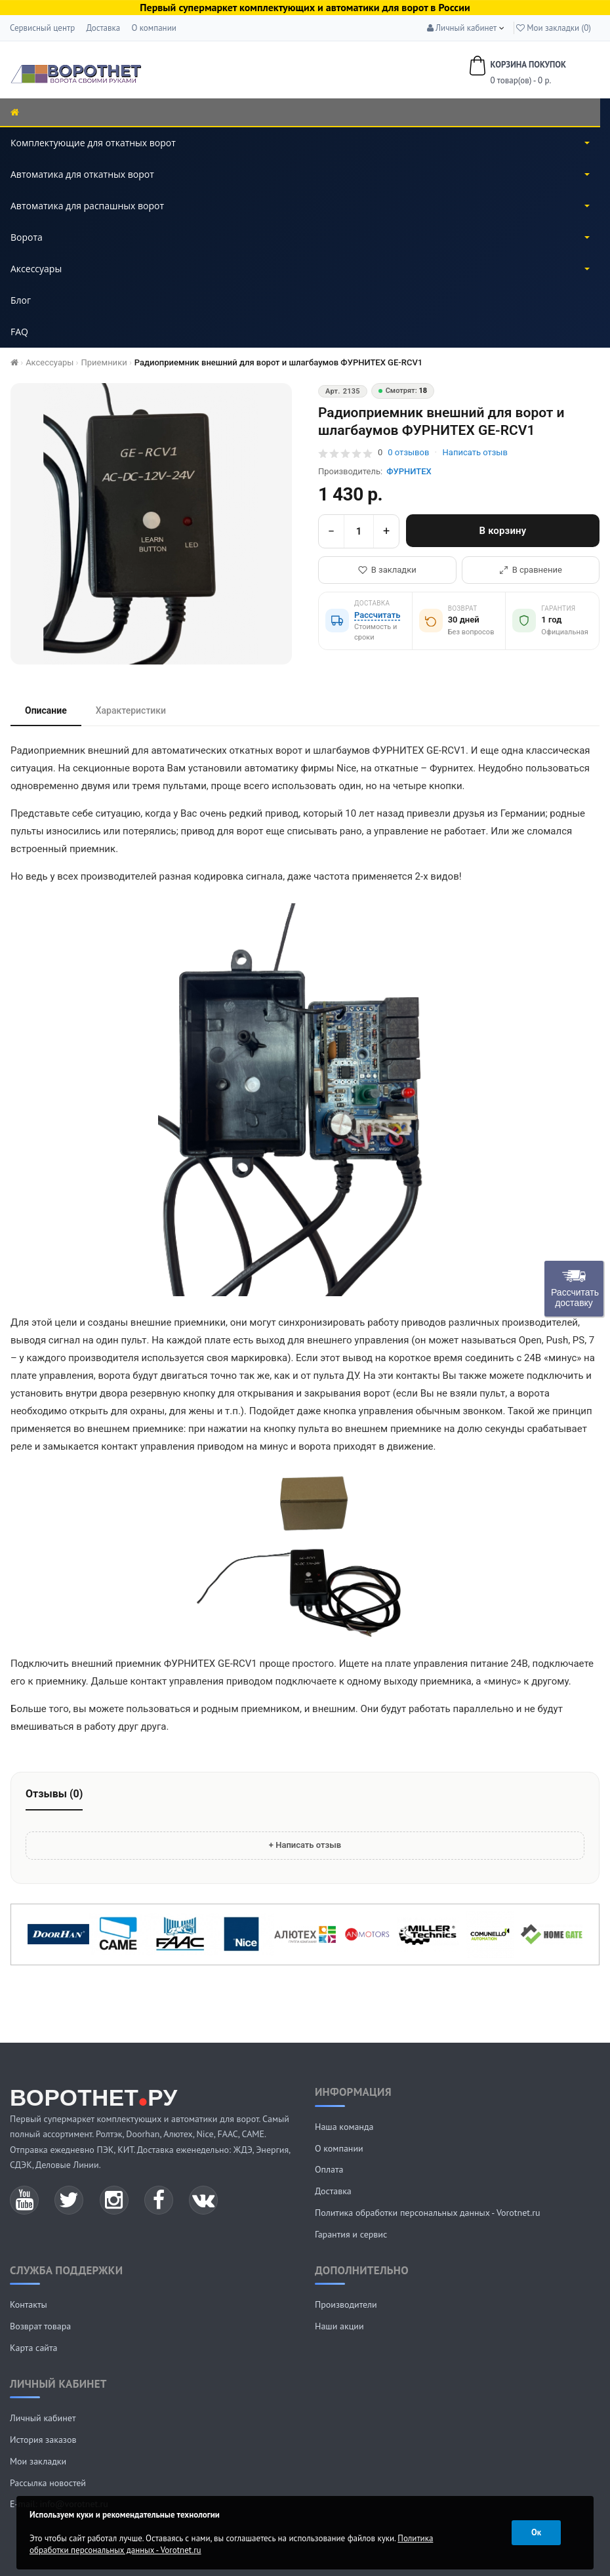  What do you see at coordinates (43, 2439) in the screenshot?
I see `История заказов` at bounding box center [43, 2439].